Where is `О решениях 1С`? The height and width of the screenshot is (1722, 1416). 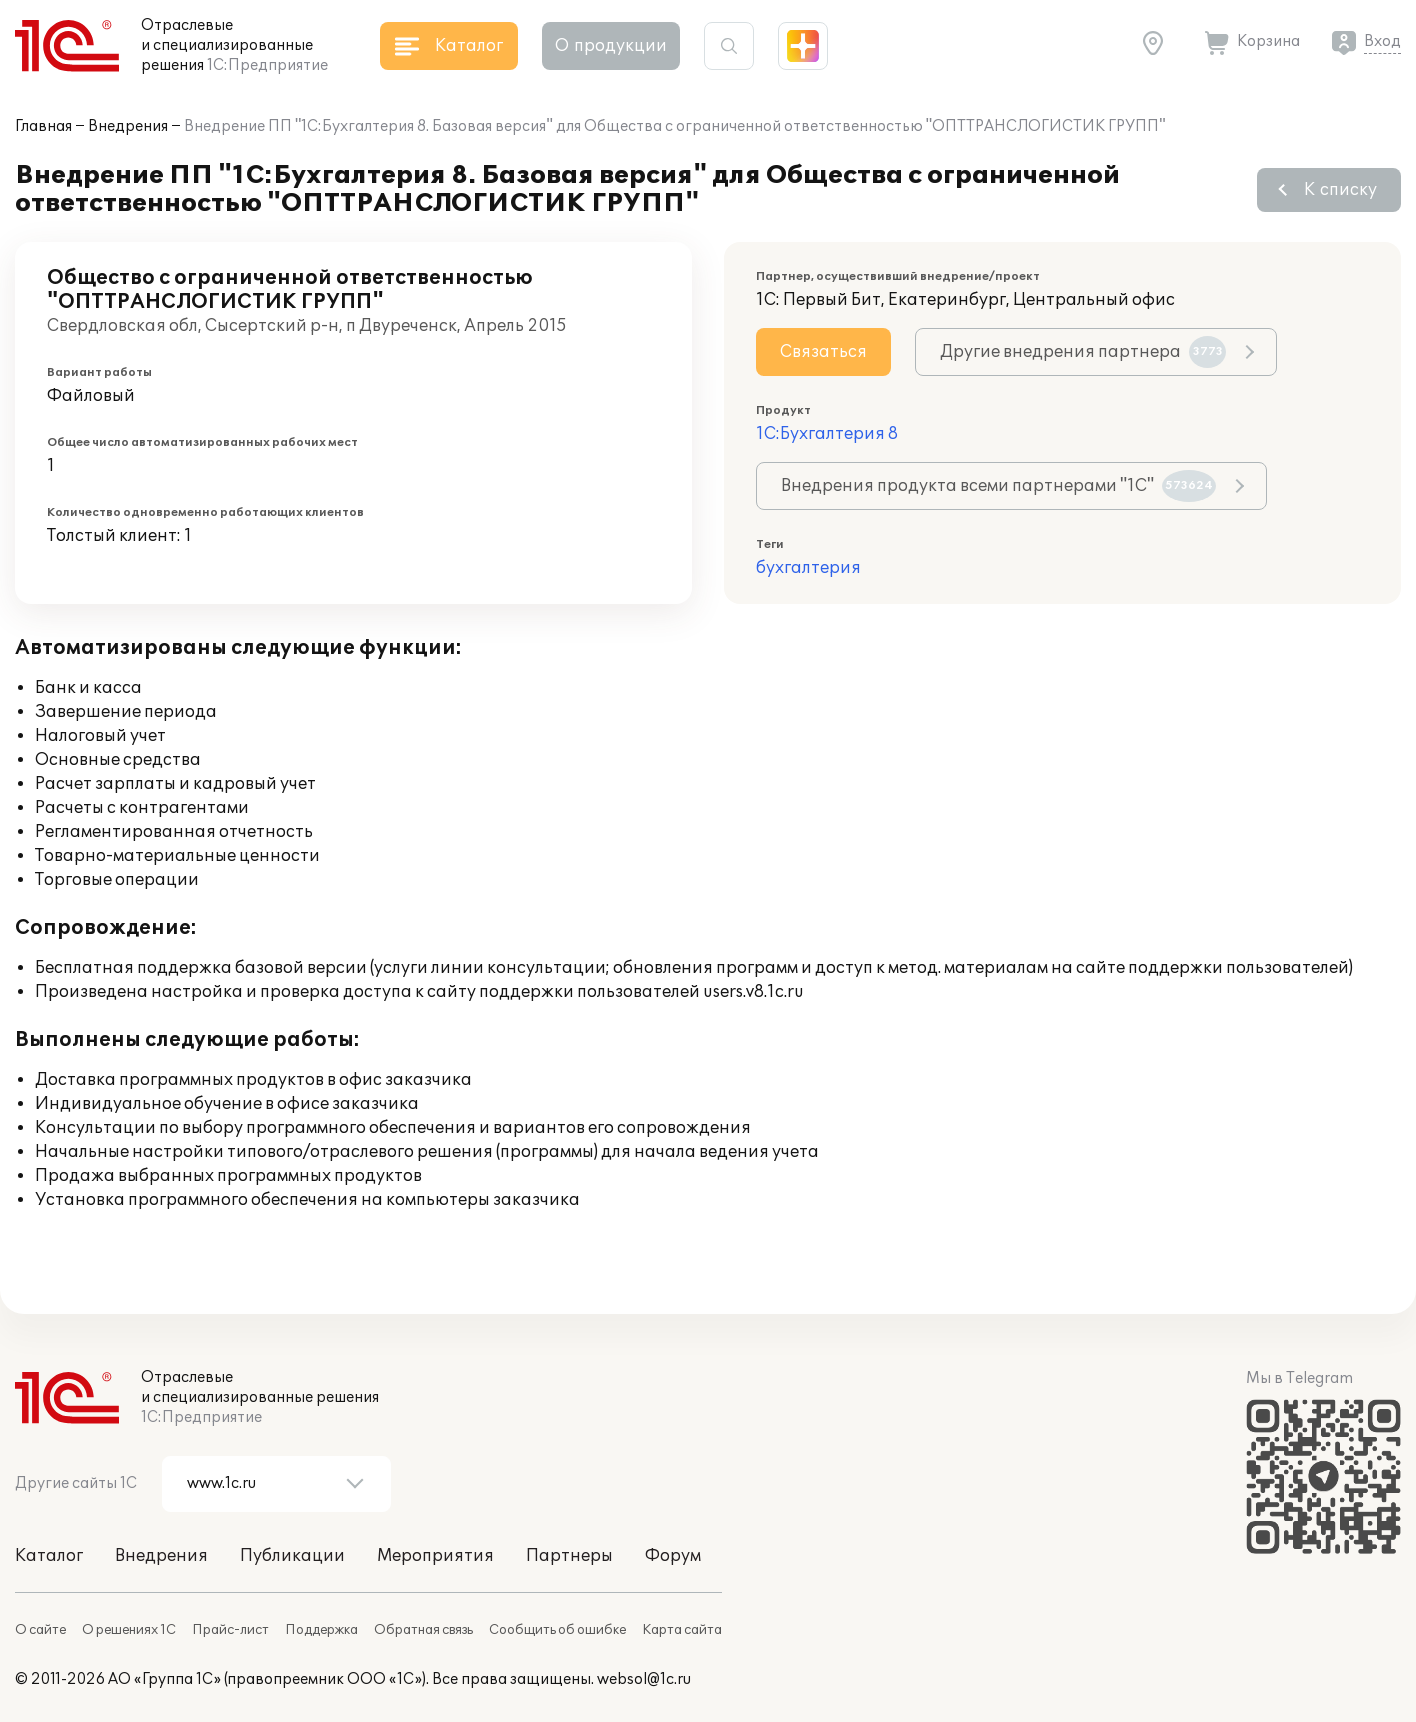
О решениях 1С is located at coordinates (129, 1630).